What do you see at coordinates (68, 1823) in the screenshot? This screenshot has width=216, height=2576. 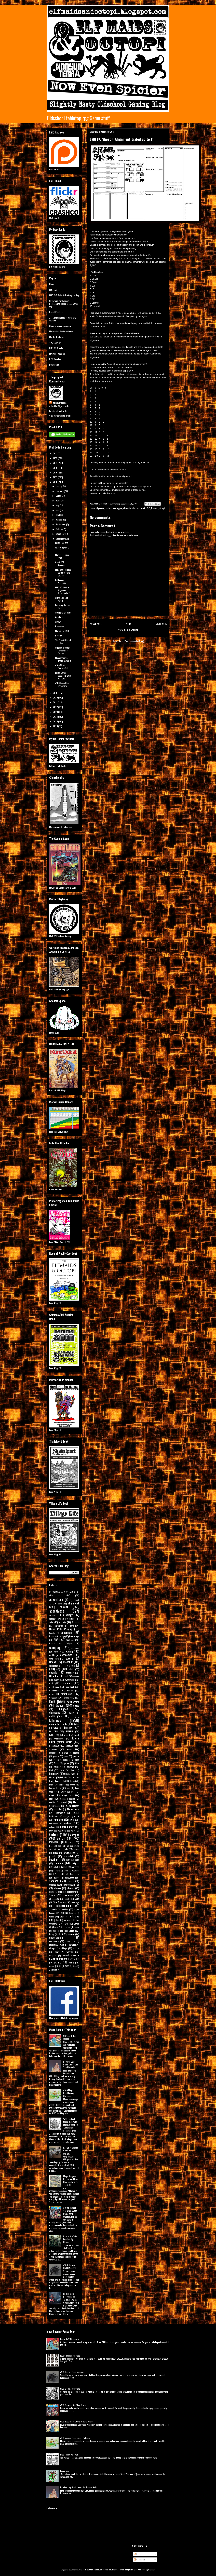 I see `mutant` at bounding box center [68, 1823].